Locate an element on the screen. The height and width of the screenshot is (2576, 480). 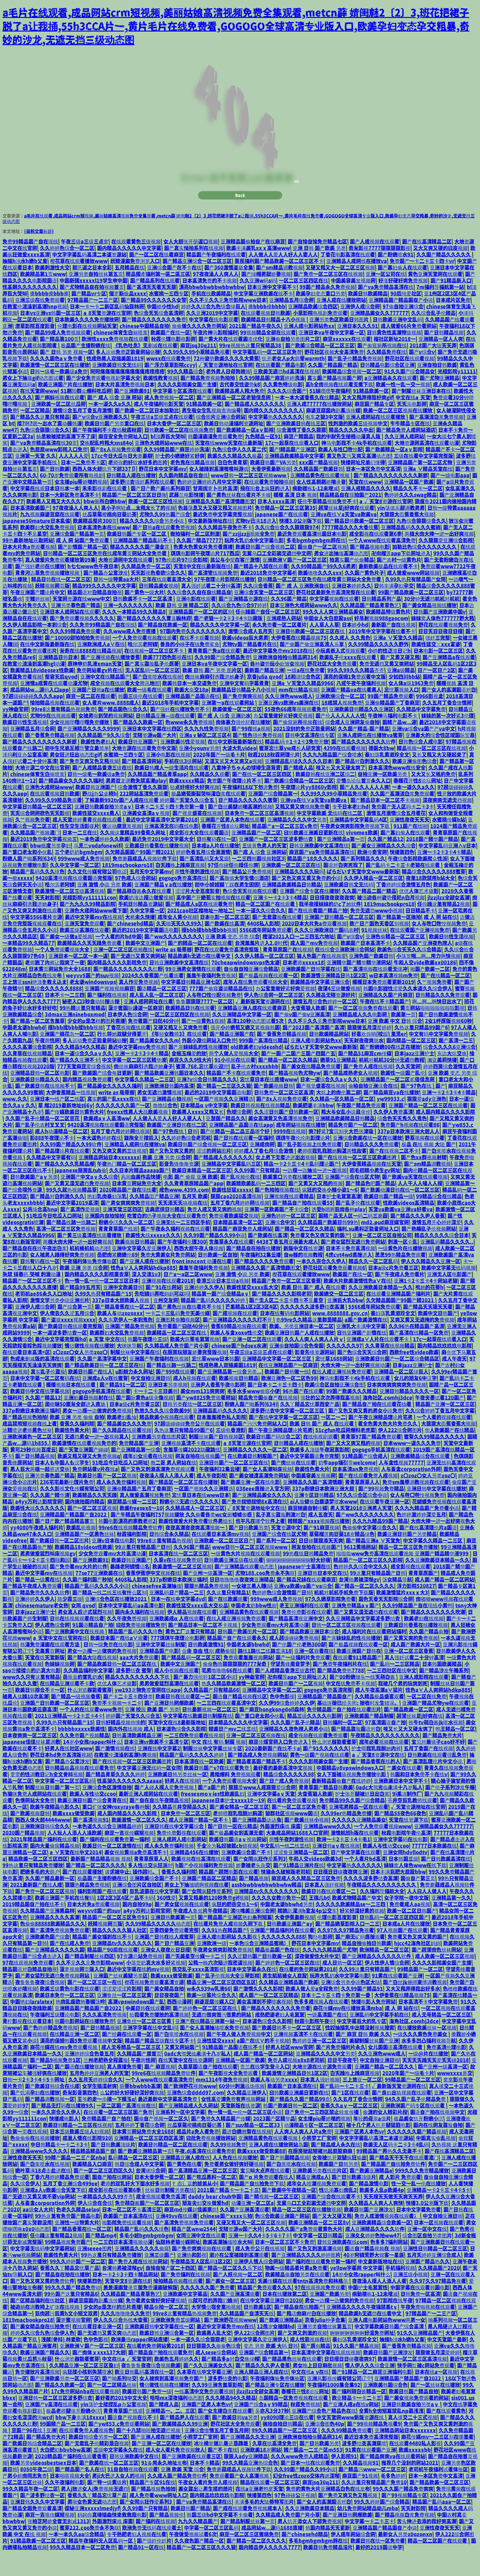
雯雯的性调教日记h全文骨科视频 is located at coordinates (46, 1796).